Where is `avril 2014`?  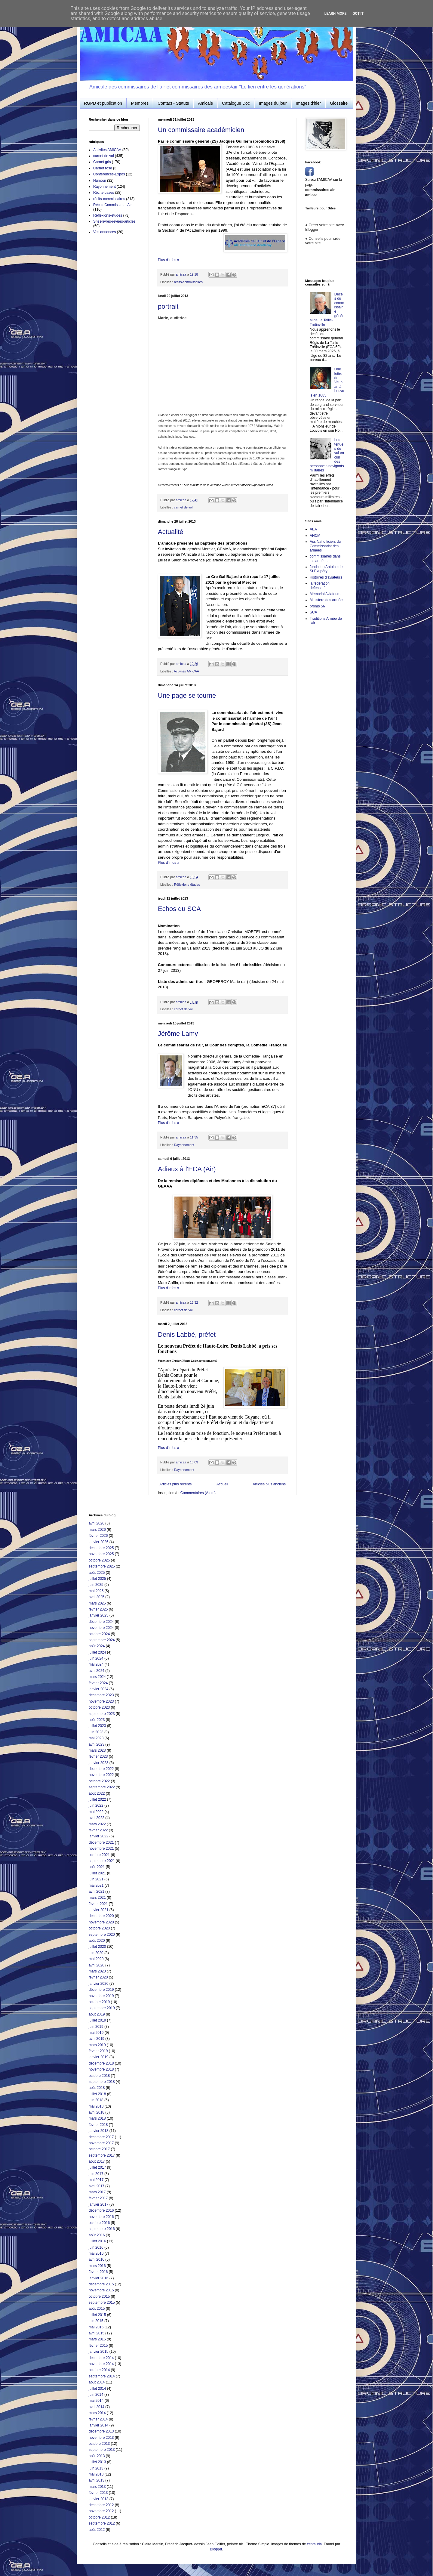 avril 2014 is located at coordinates (96, 2407).